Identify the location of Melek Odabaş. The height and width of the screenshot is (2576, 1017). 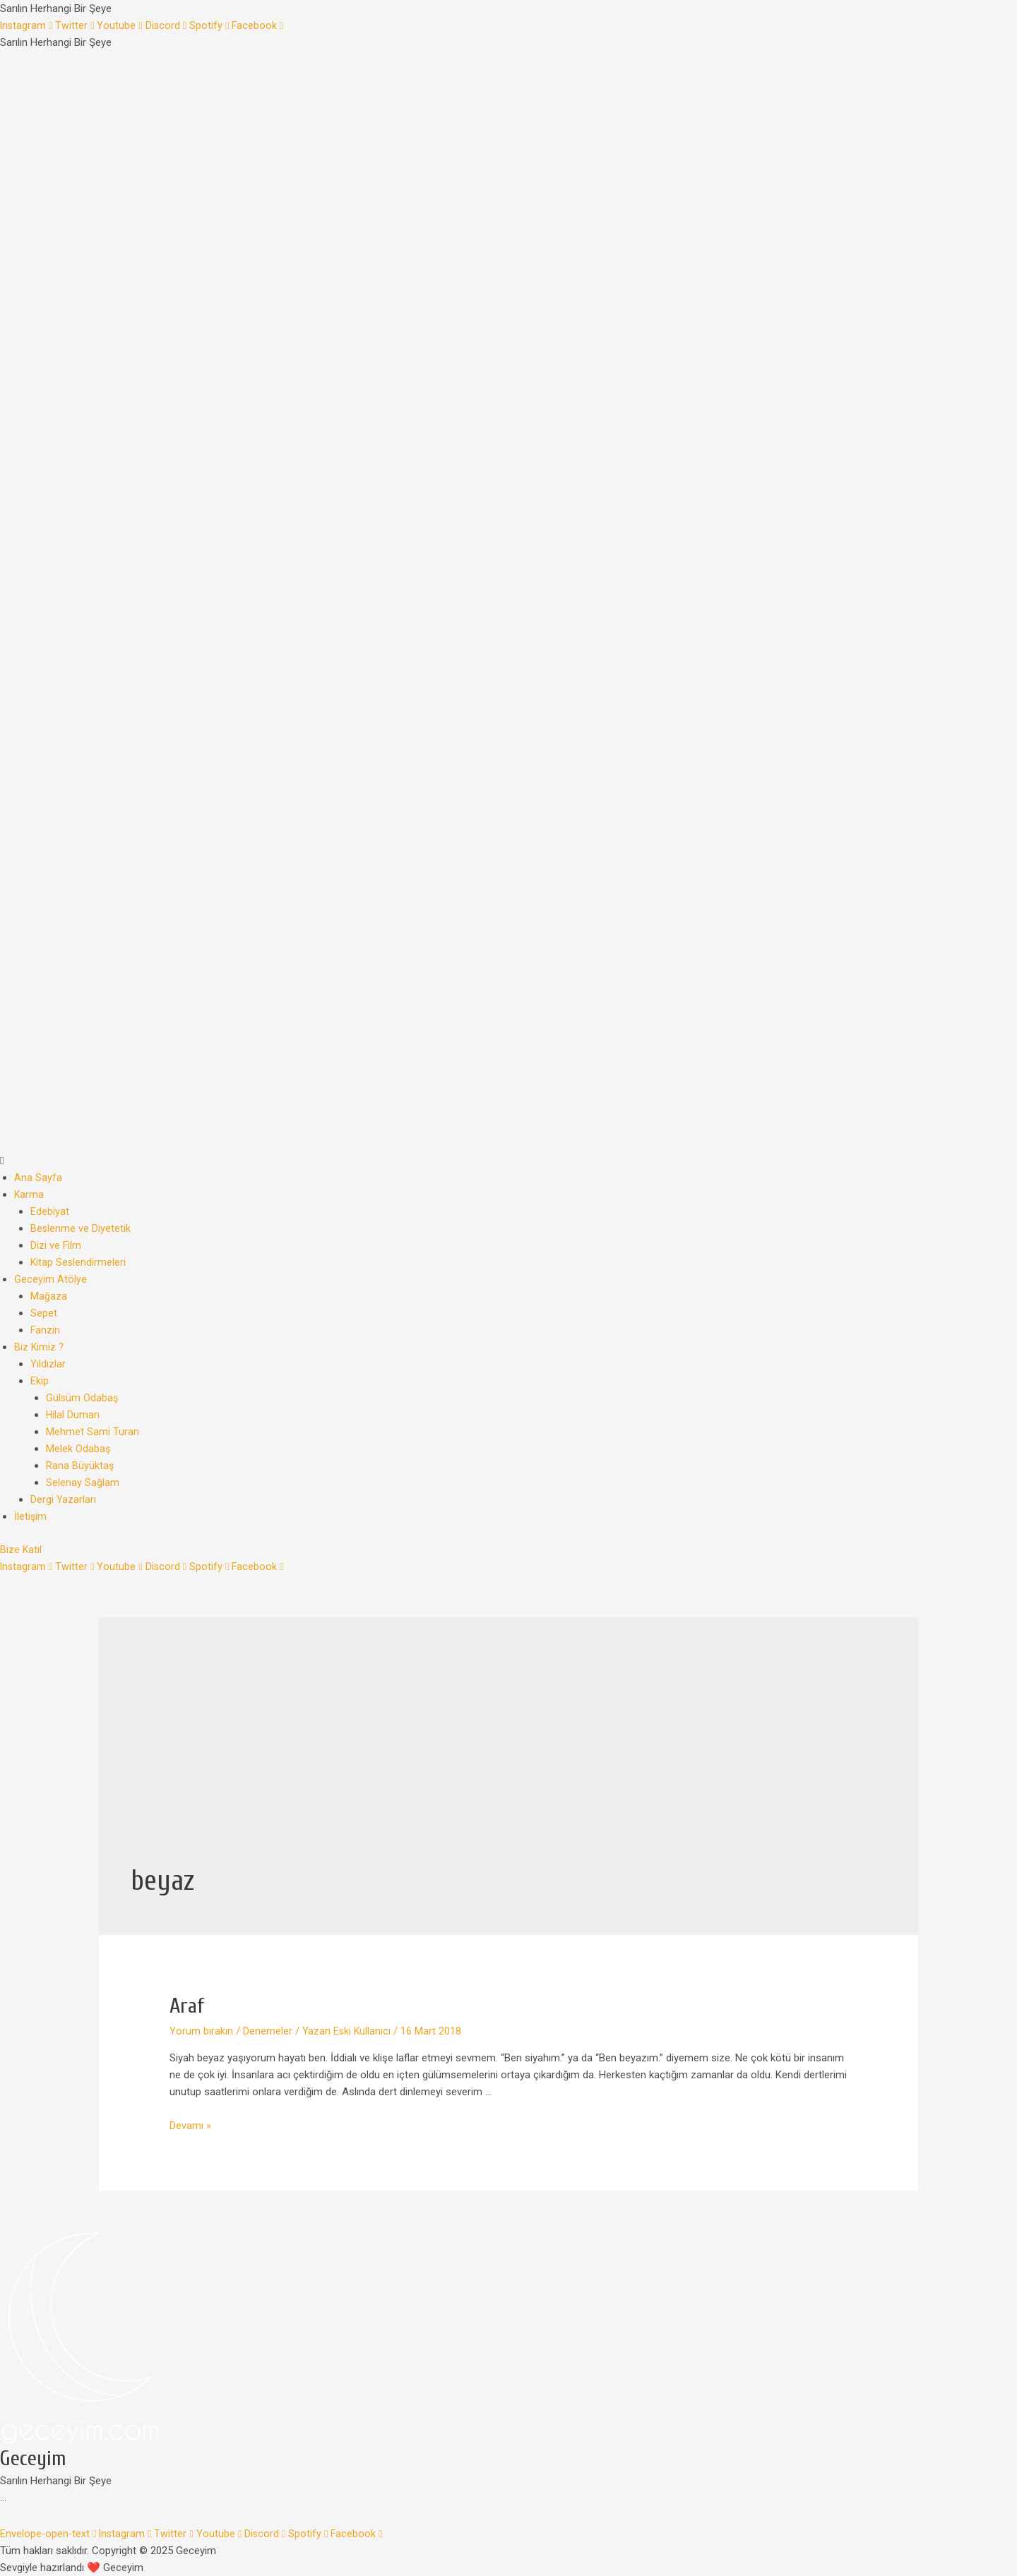
(78, 1448).